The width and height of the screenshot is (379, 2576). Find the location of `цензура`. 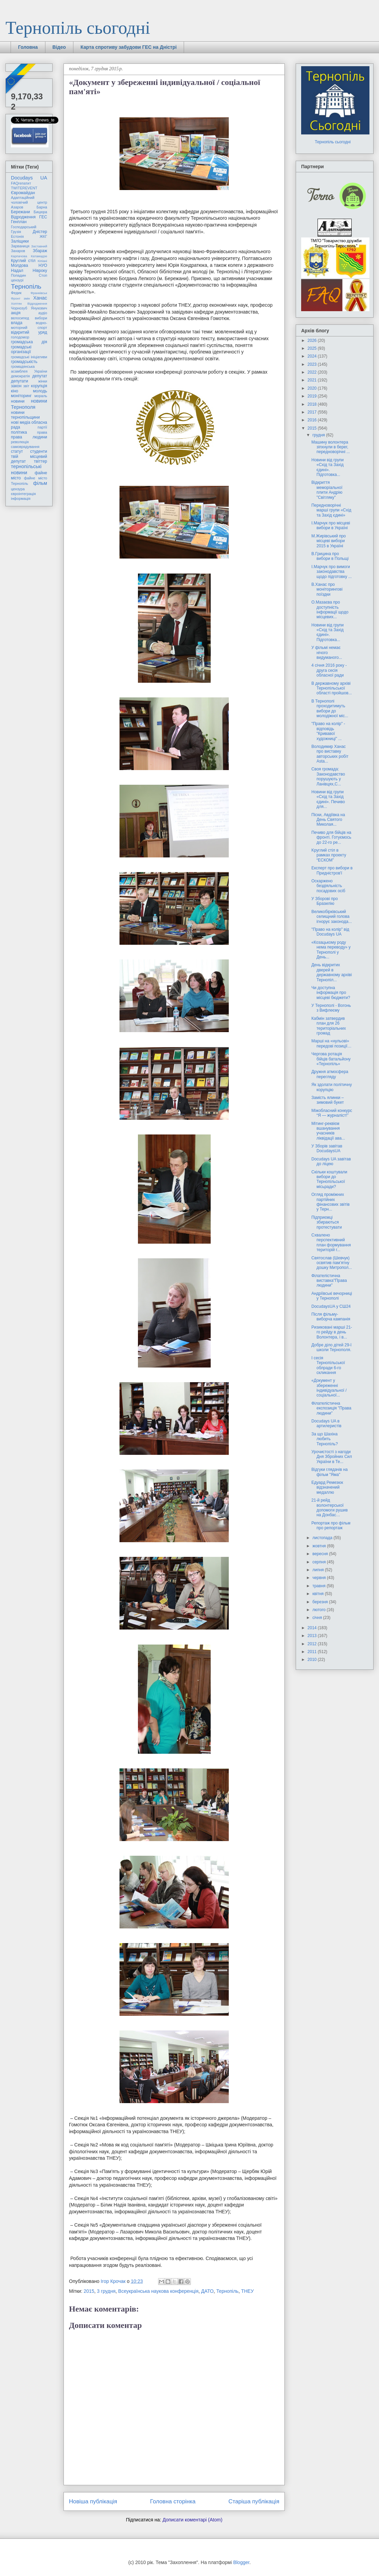

цензура is located at coordinates (18, 489).